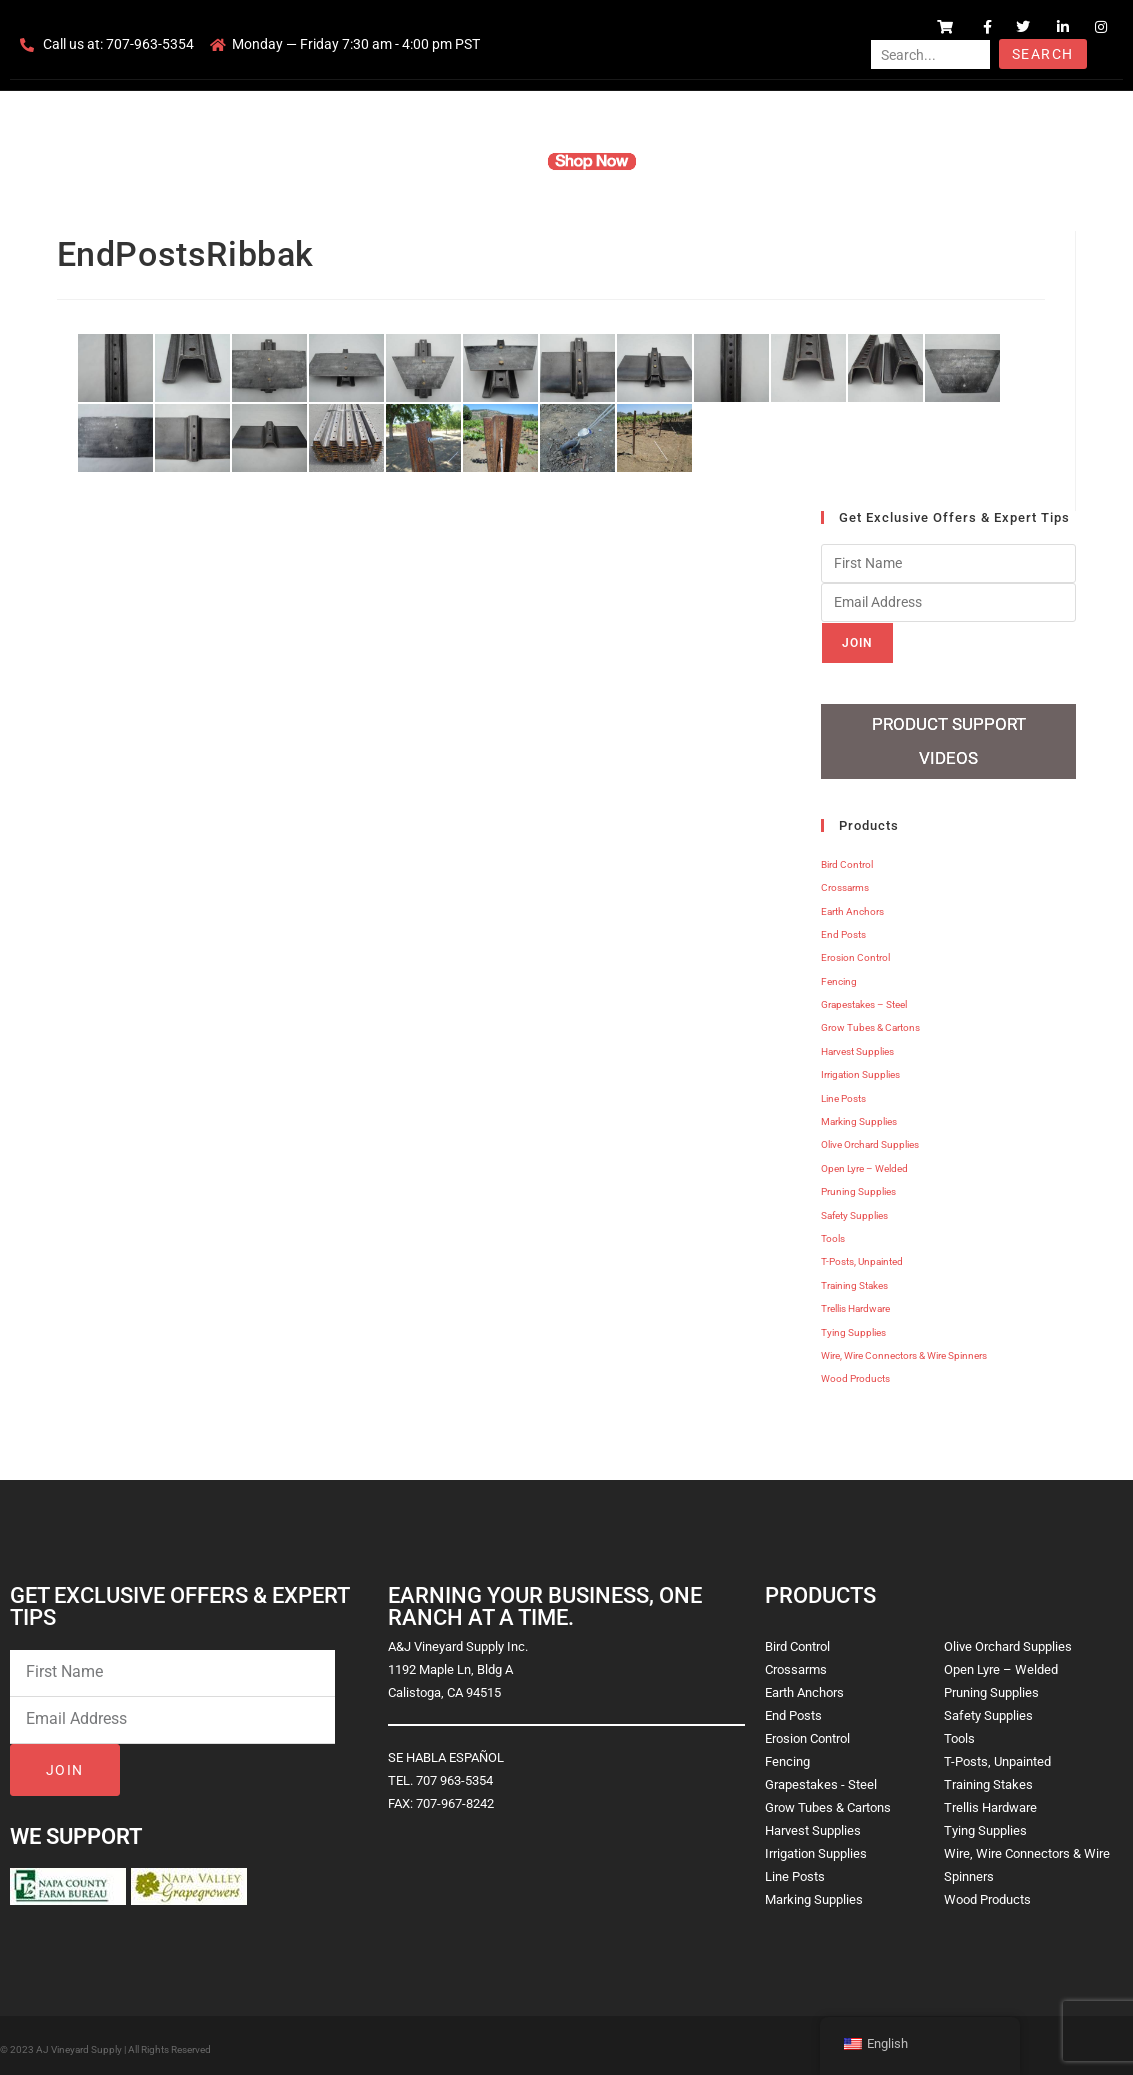 This screenshot has width=1133, height=2075. I want to click on Wood Products, so click(855, 1372).